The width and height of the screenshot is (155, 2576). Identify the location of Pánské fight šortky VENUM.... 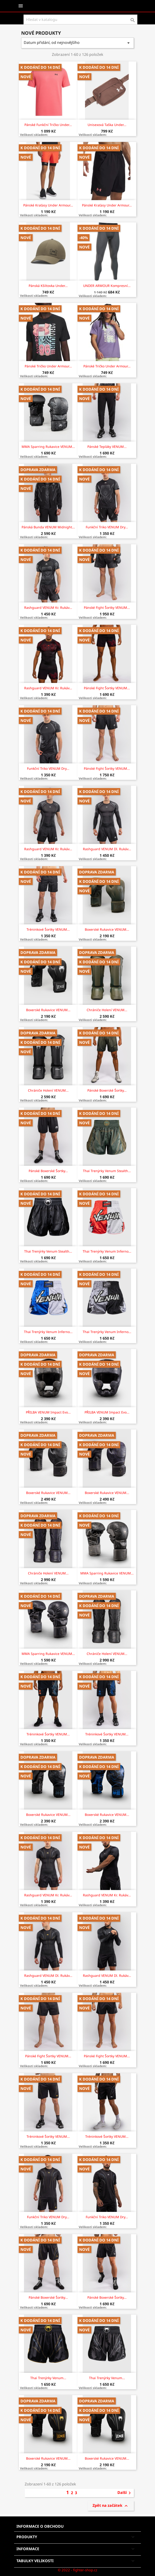
(107, 607).